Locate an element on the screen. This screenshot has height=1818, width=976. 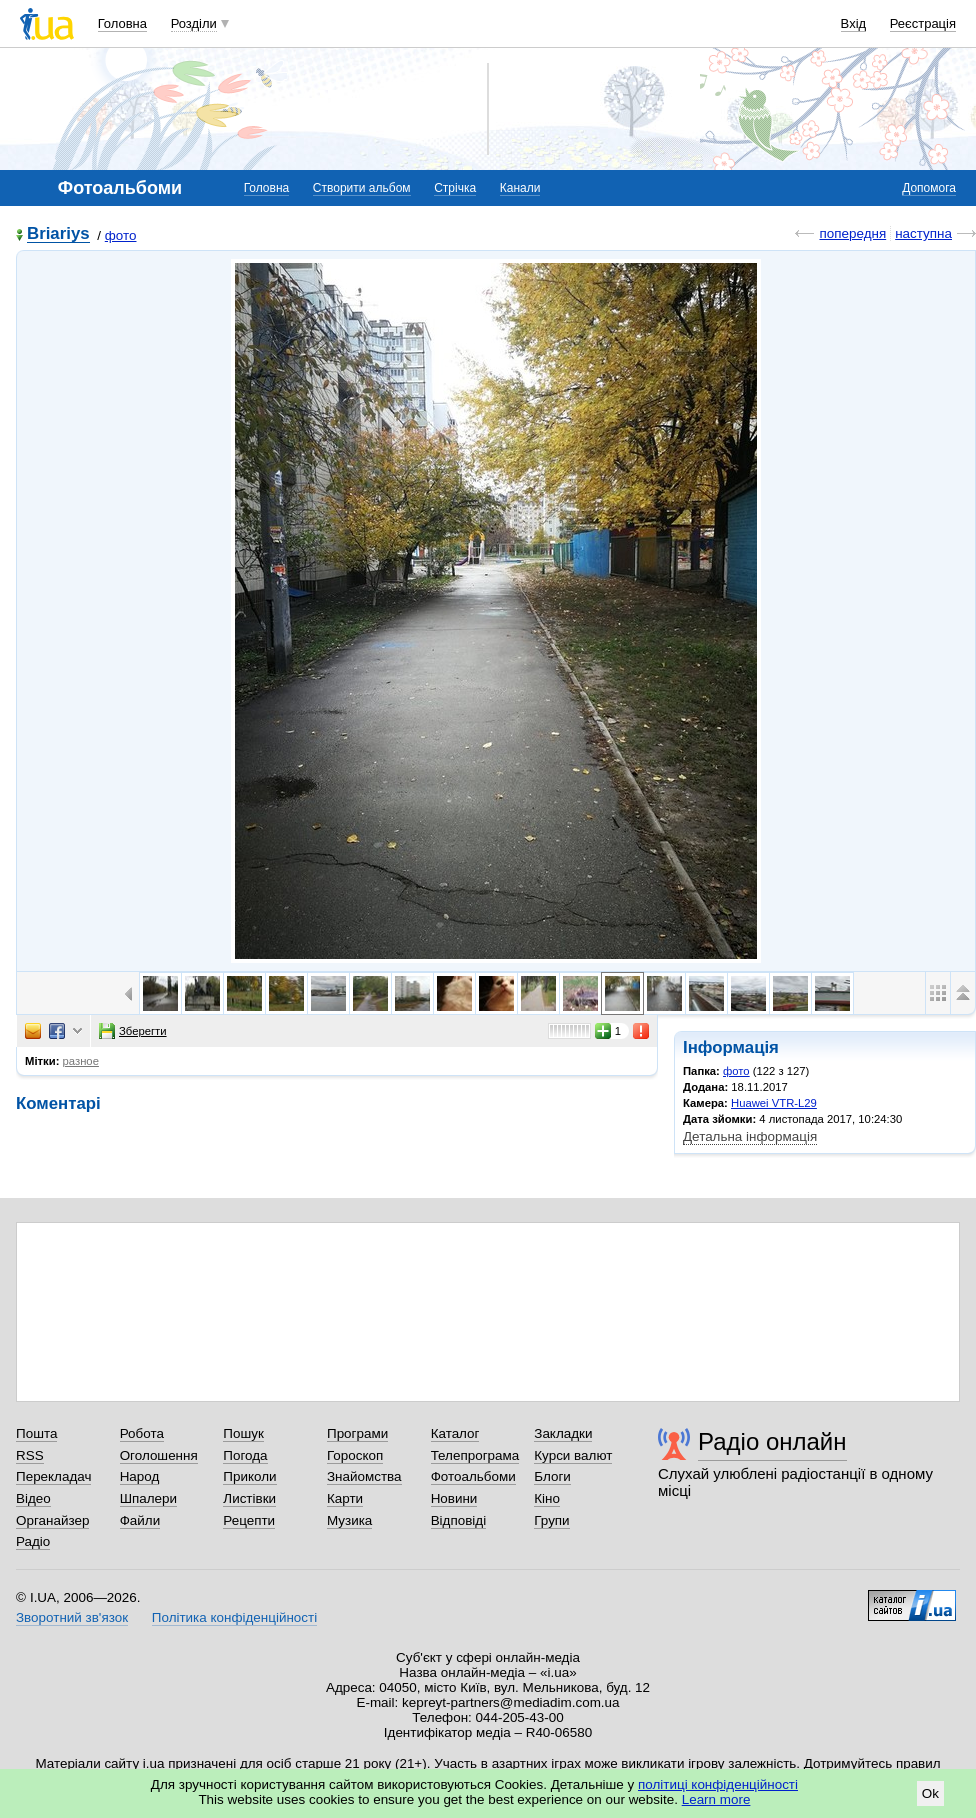
Briariys is located at coordinates (58, 234).